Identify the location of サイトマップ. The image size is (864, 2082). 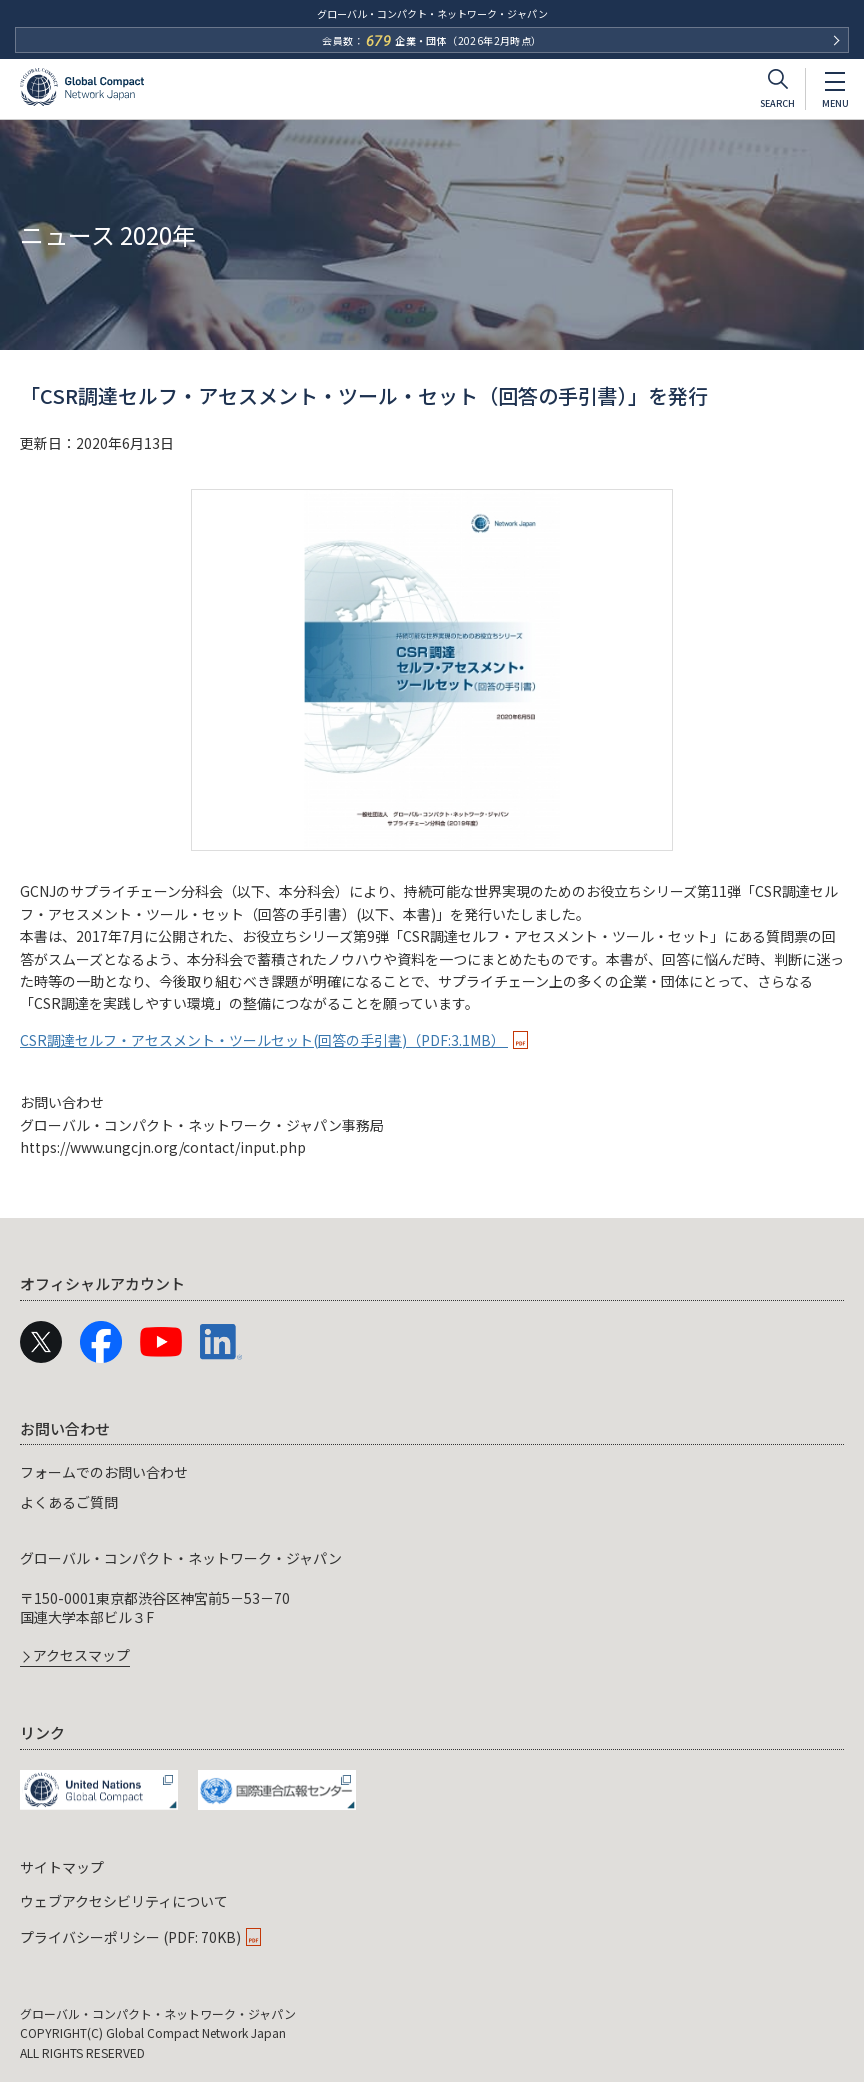
(62, 1867).